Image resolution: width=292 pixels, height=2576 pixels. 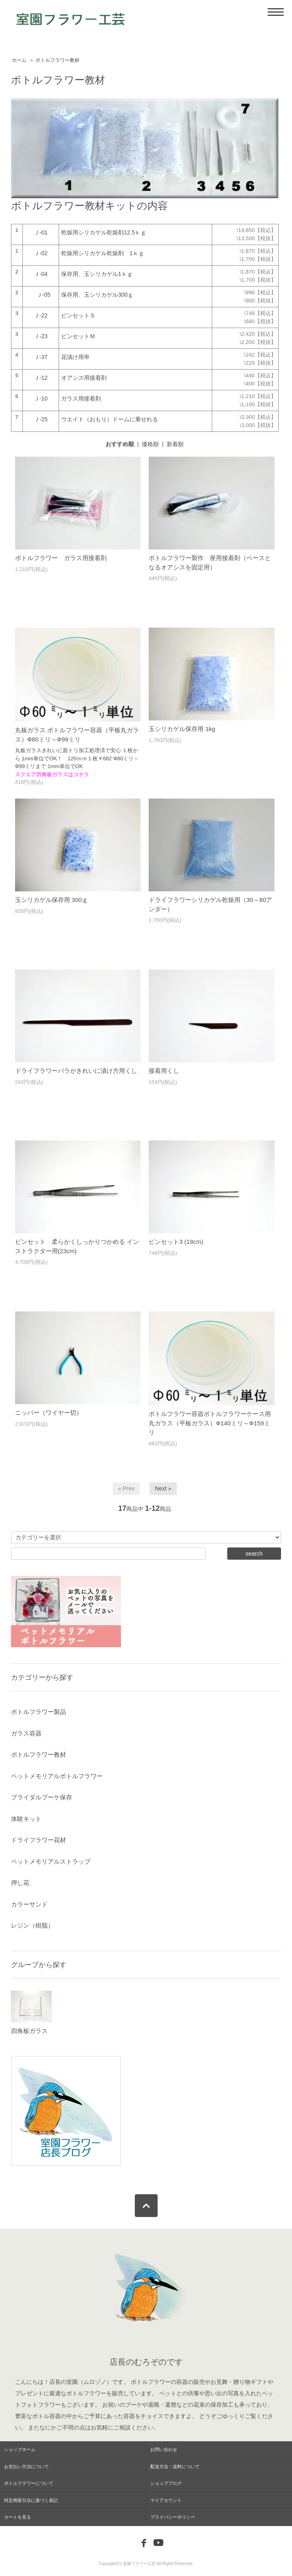 I want to click on スクエア四角板ガラスはコチラ, so click(x=52, y=774).